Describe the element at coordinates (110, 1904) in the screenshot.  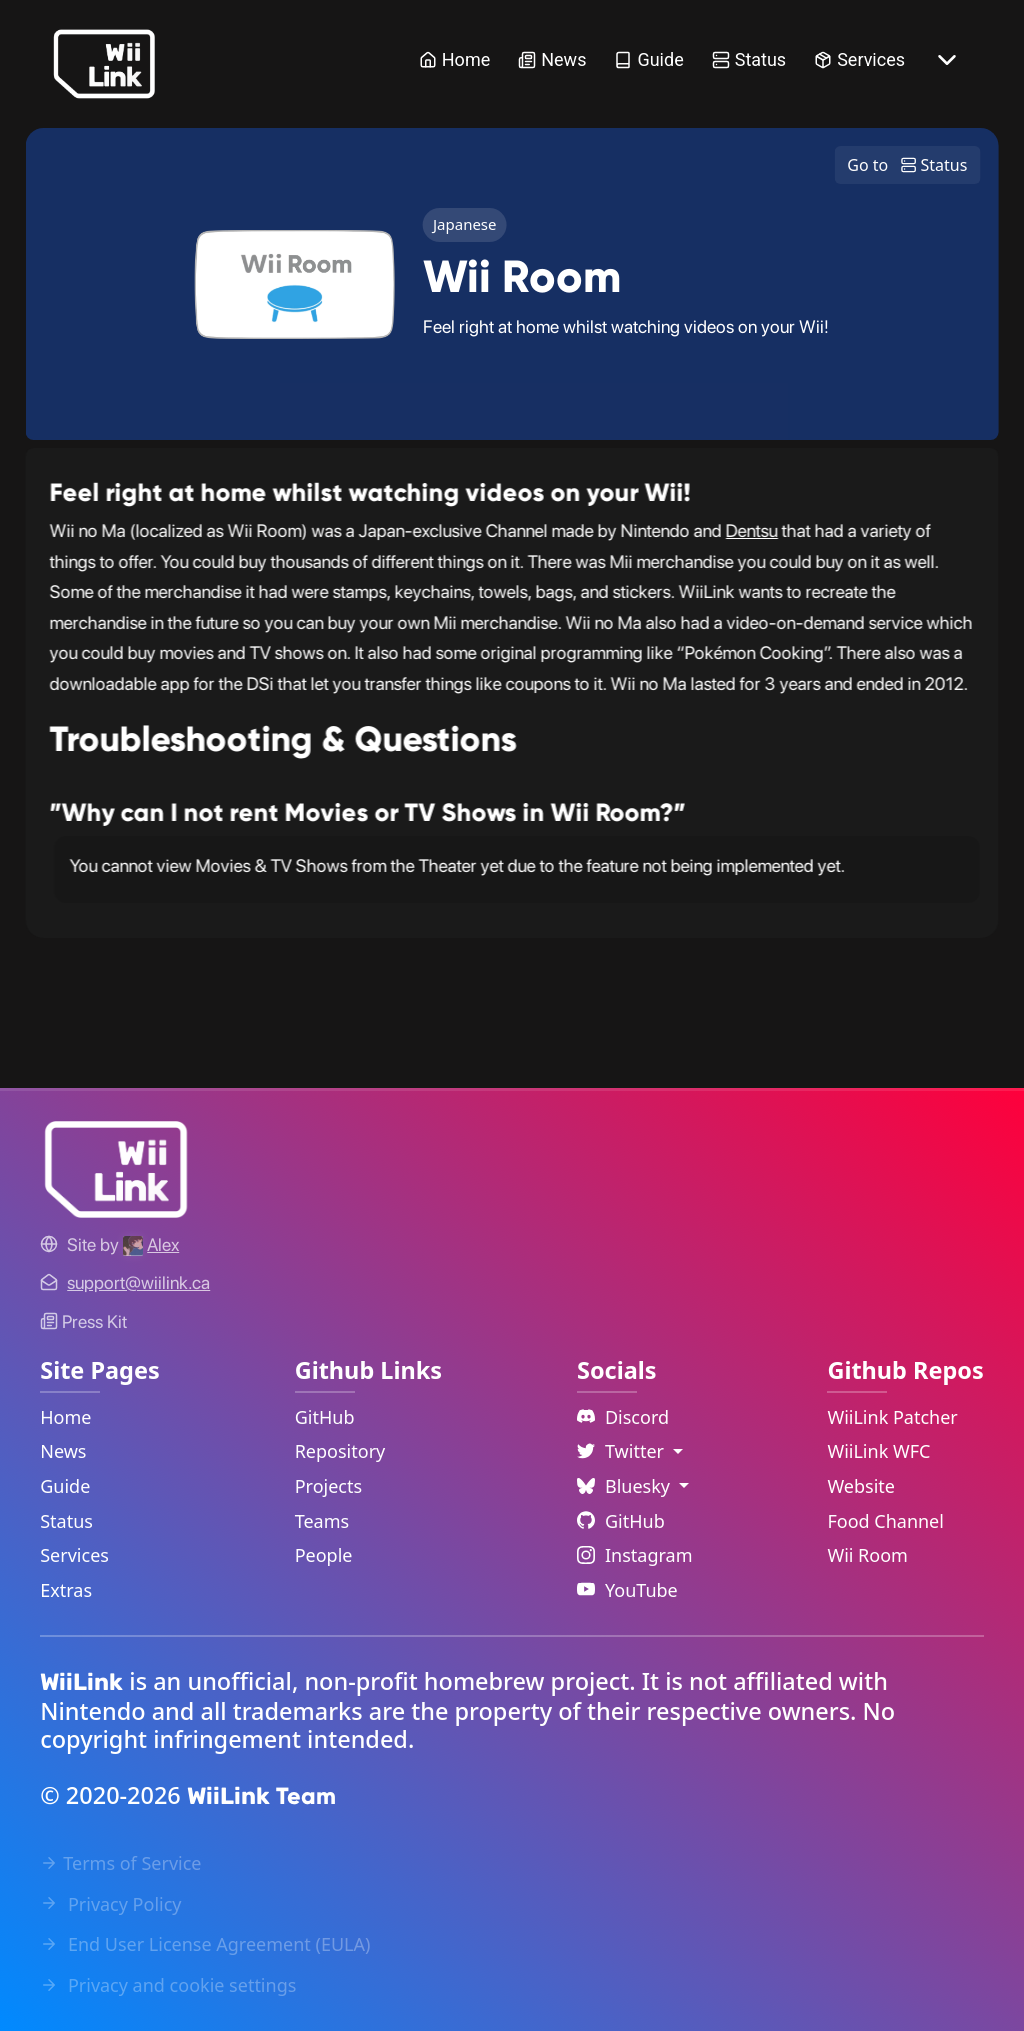
I see `Privacy Policy [Privacy Policy Link]` at that location.